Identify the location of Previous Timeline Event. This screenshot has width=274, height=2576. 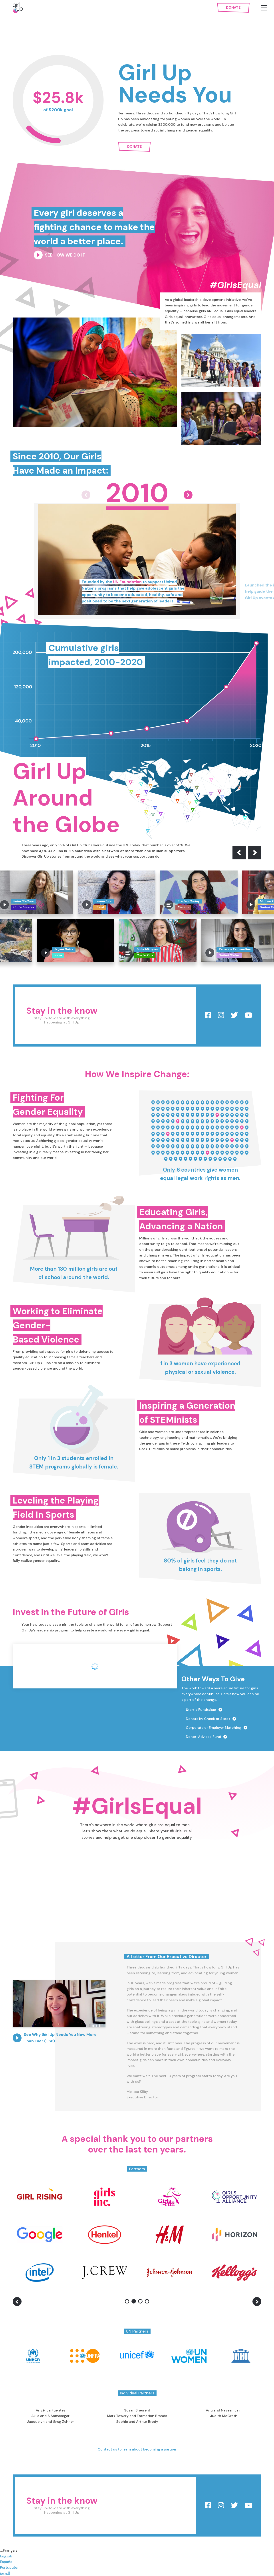
(85, 494).